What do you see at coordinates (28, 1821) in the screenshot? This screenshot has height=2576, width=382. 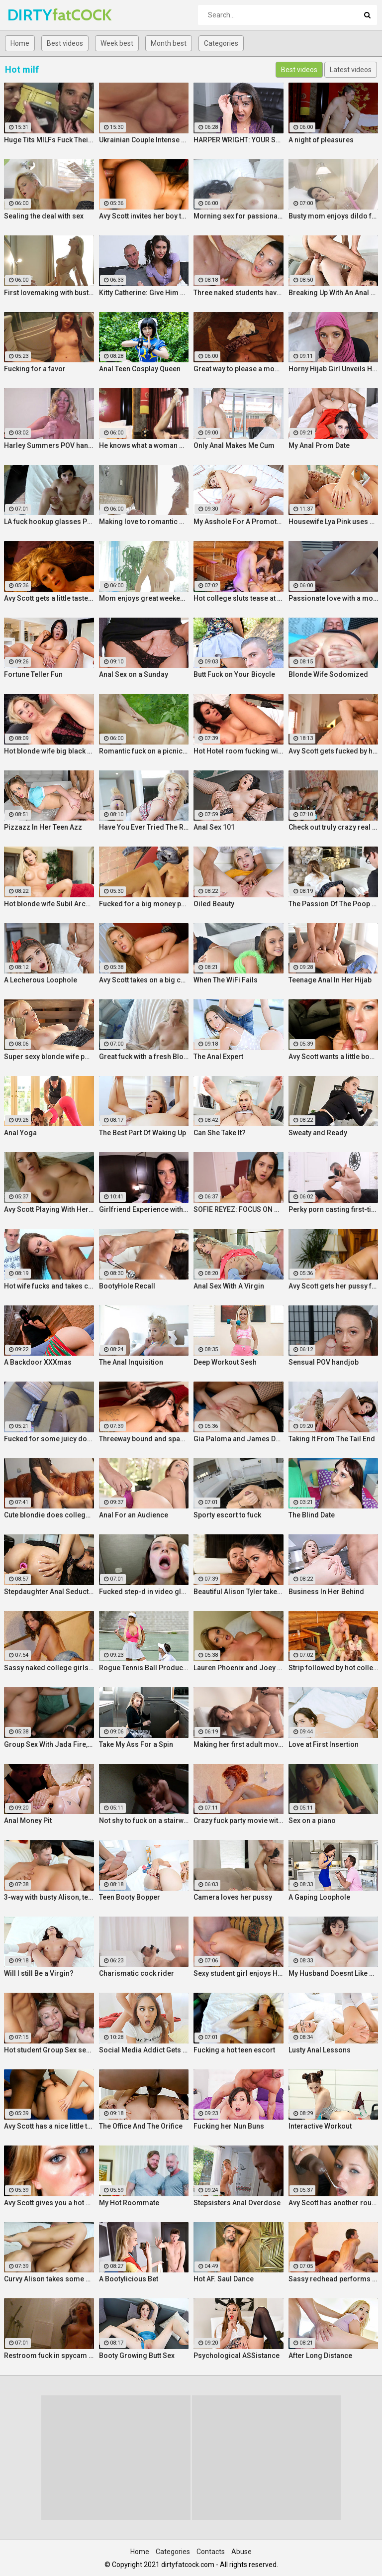 I see `Anal Money Pit` at bounding box center [28, 1821].